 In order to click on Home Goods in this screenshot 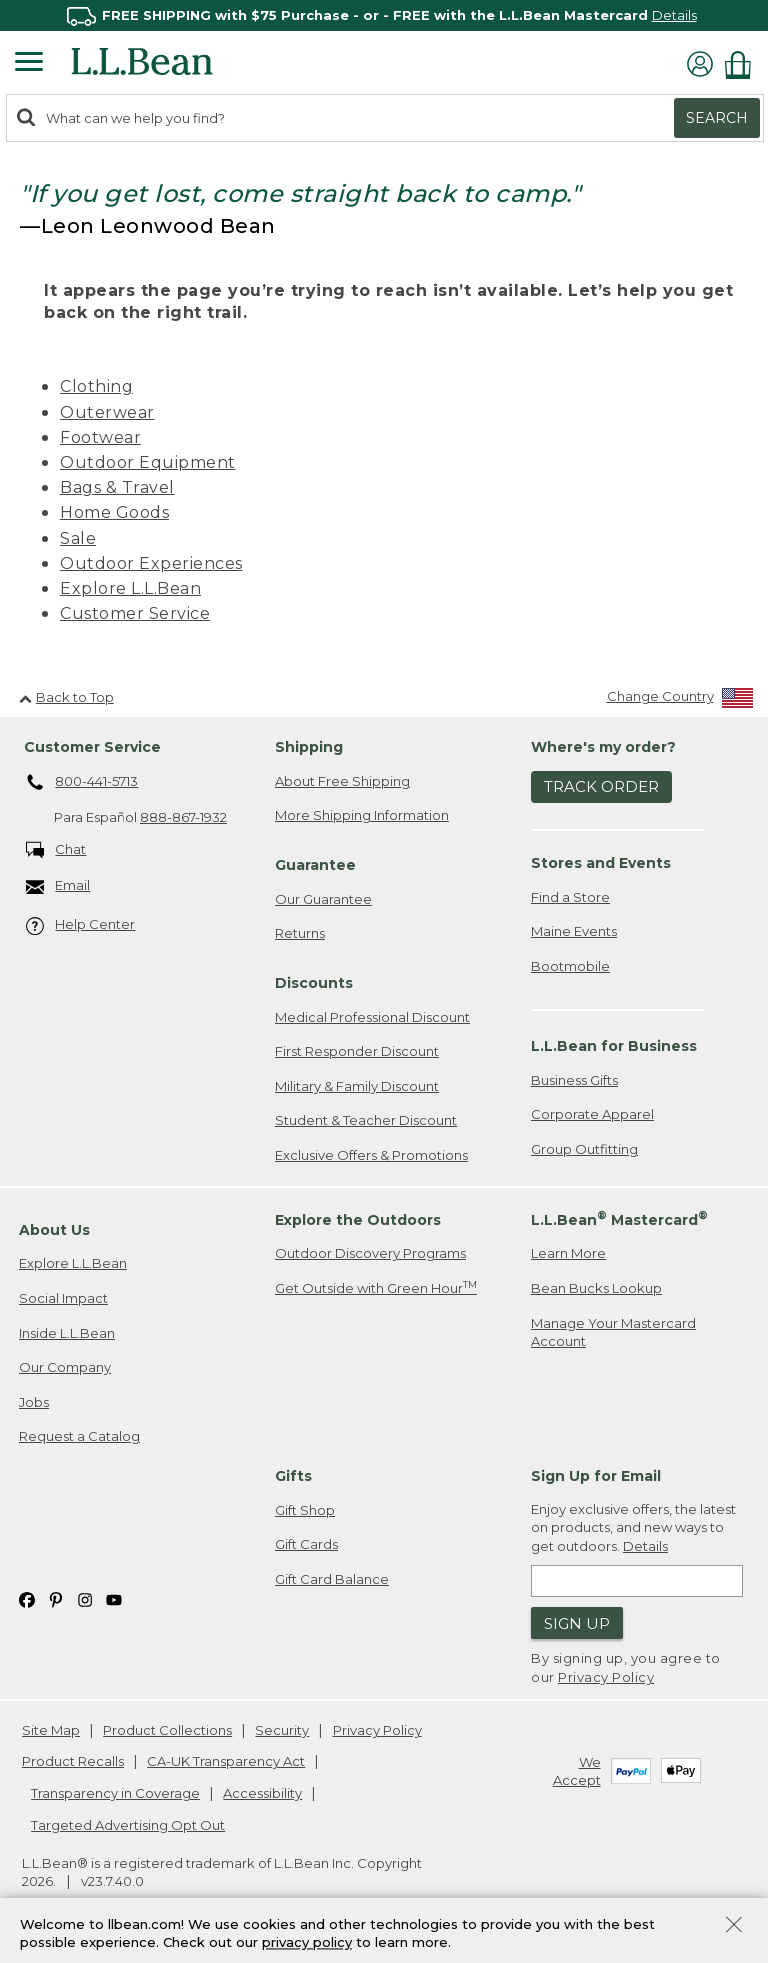, I will do `click(114, 512)`.